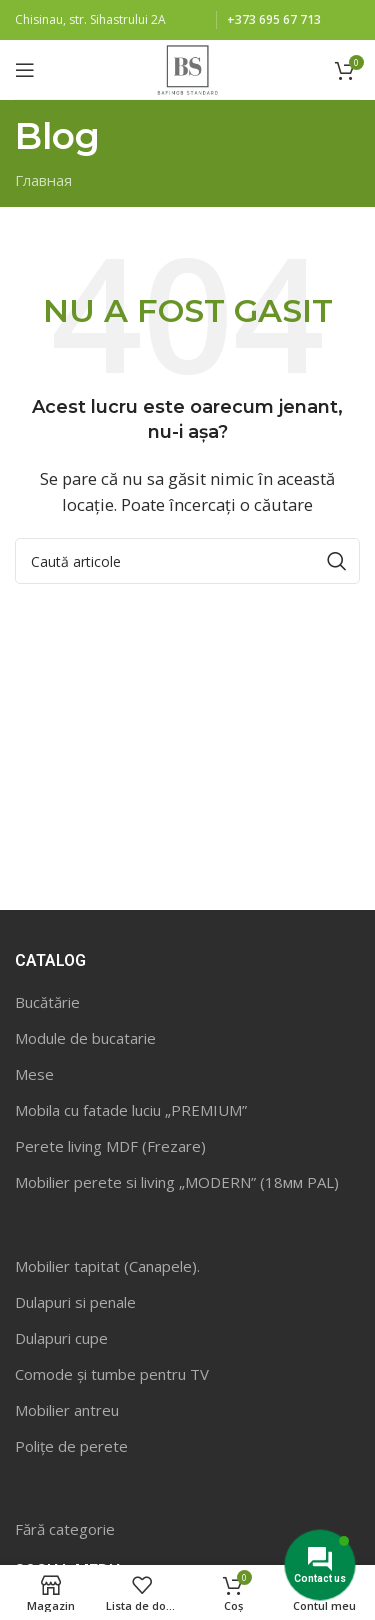  What do you see at coordinates (187, 561) in the screenshot?
I see `[Caută]` at bounding box center [187, 561].